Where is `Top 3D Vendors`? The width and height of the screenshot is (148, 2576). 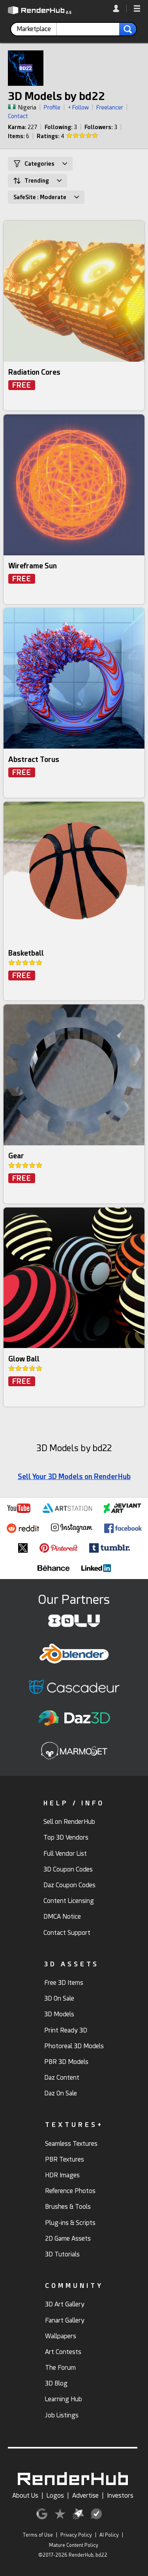 Top 3D Vendors is located at coordinates (65, 1837).